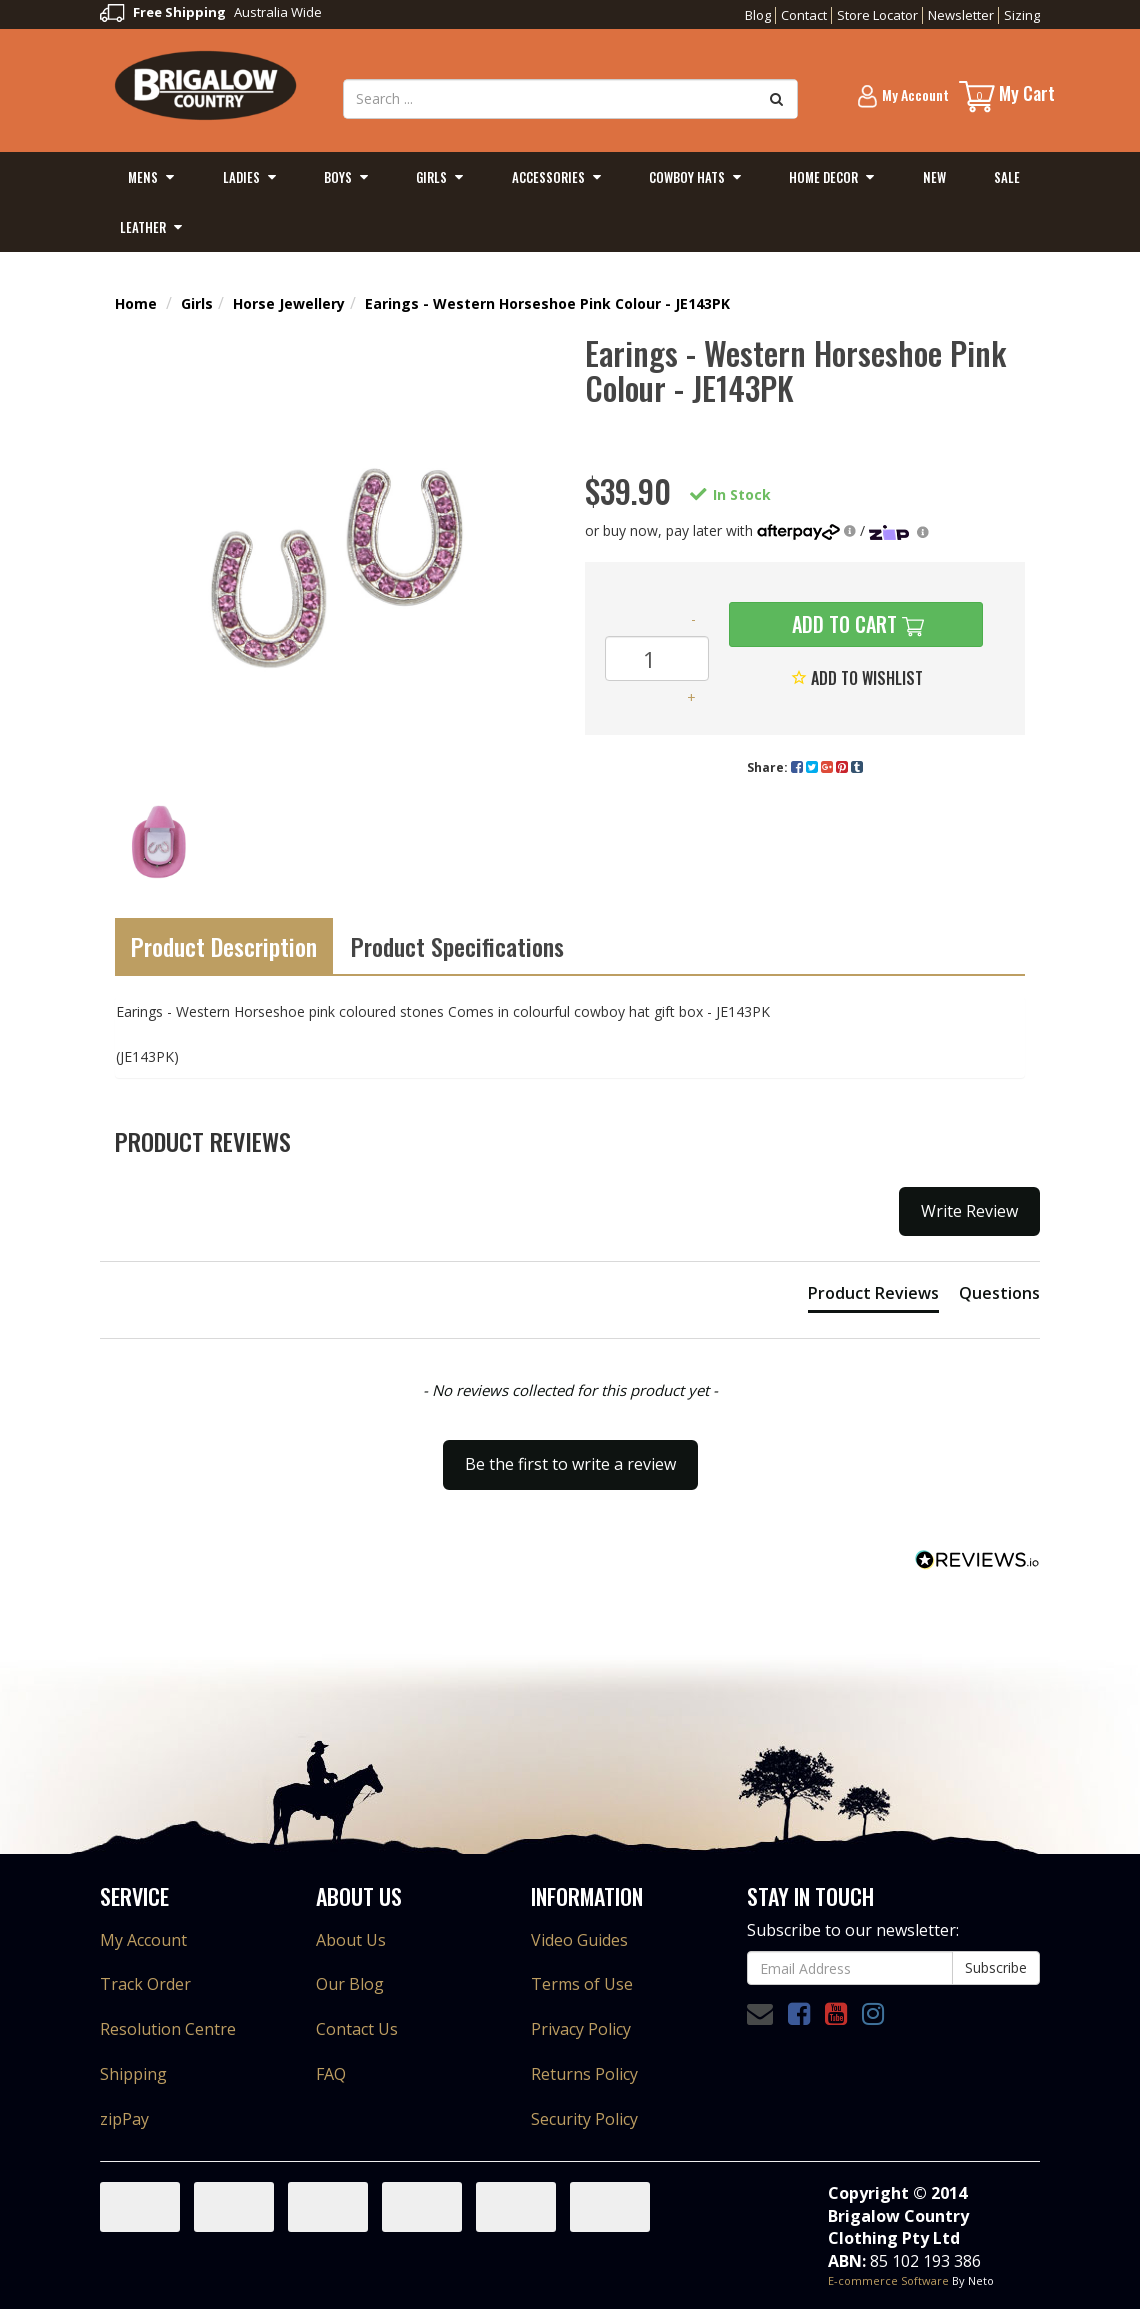  Describe the element at coordinates (804, 15) in the screenshot. I see `Contact` at that location.